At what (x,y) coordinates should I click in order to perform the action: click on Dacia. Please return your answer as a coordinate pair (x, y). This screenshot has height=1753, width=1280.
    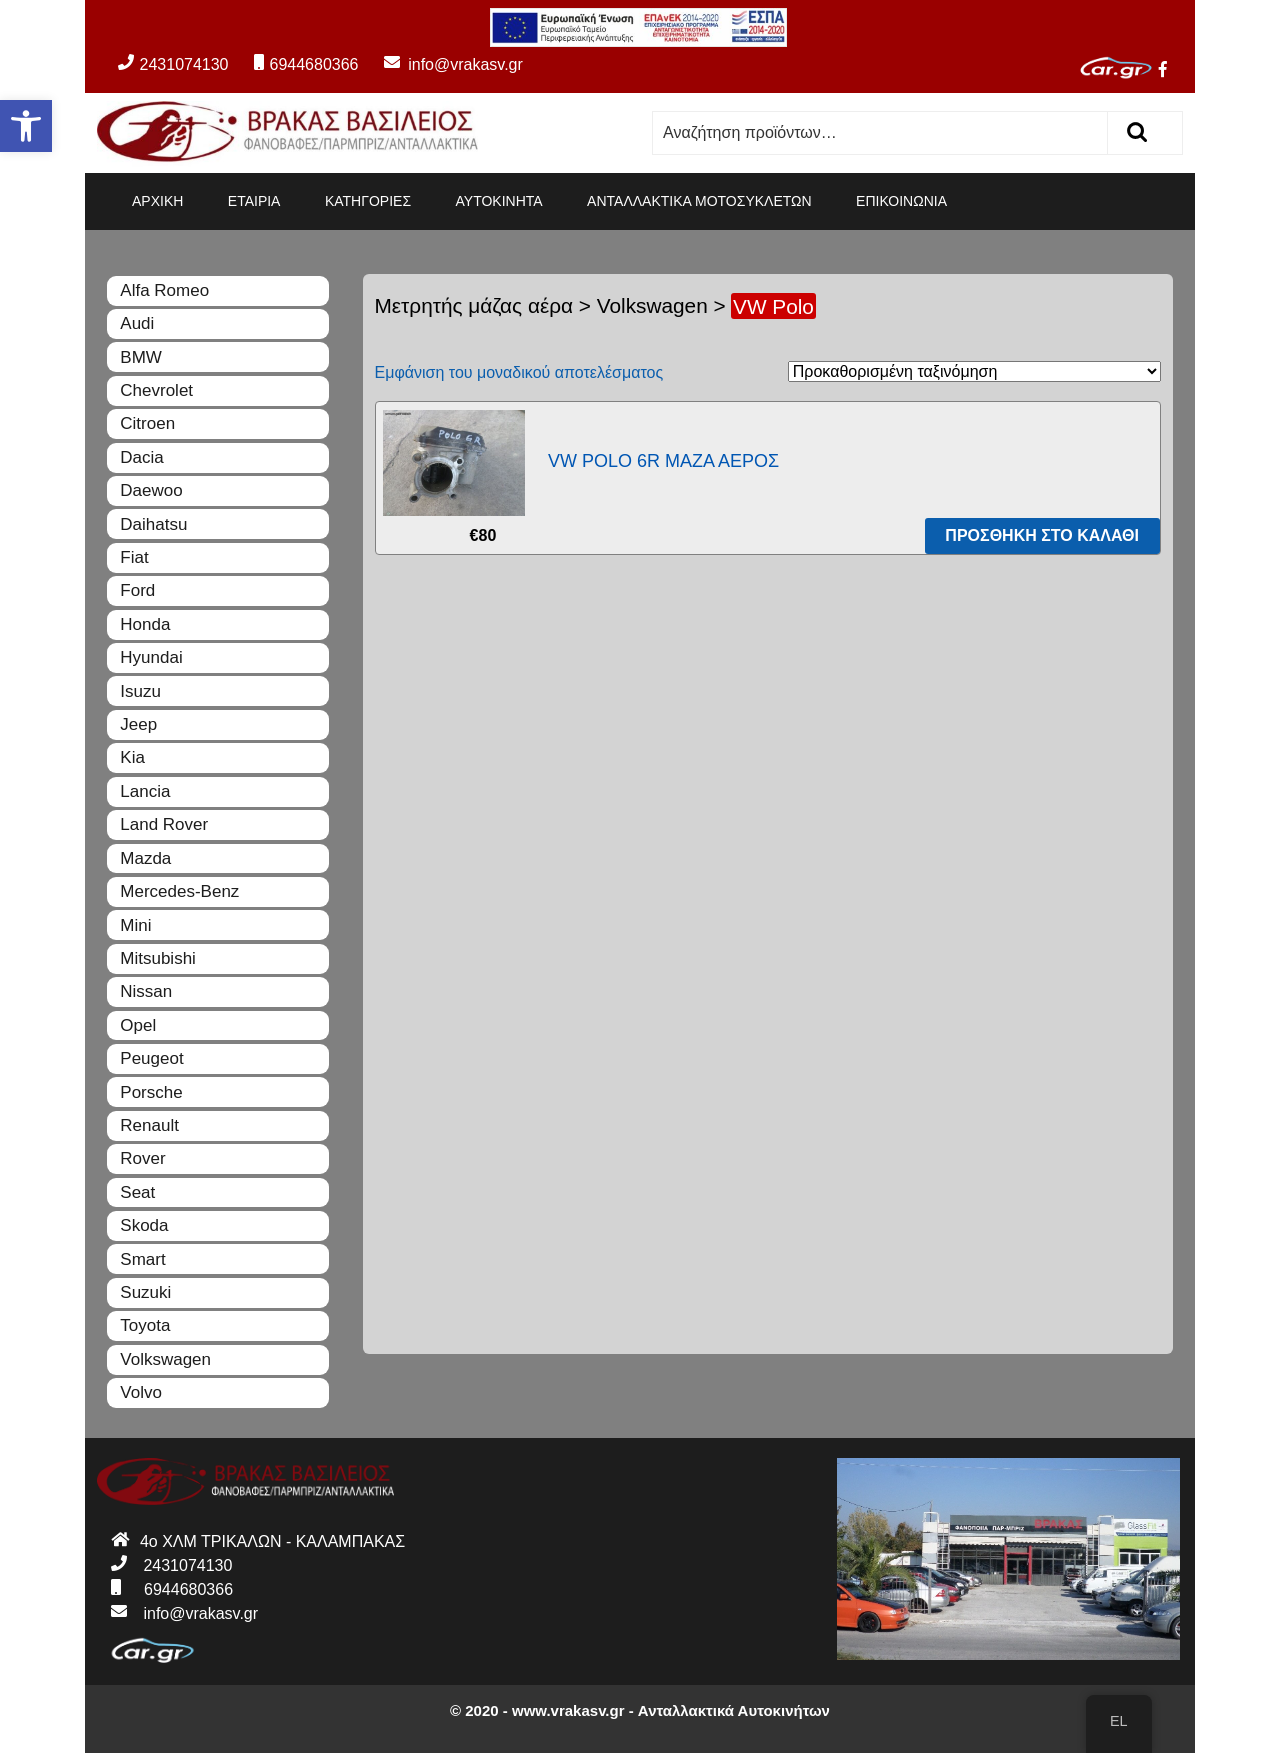
    Looking at the image, I should click on (141, 457).